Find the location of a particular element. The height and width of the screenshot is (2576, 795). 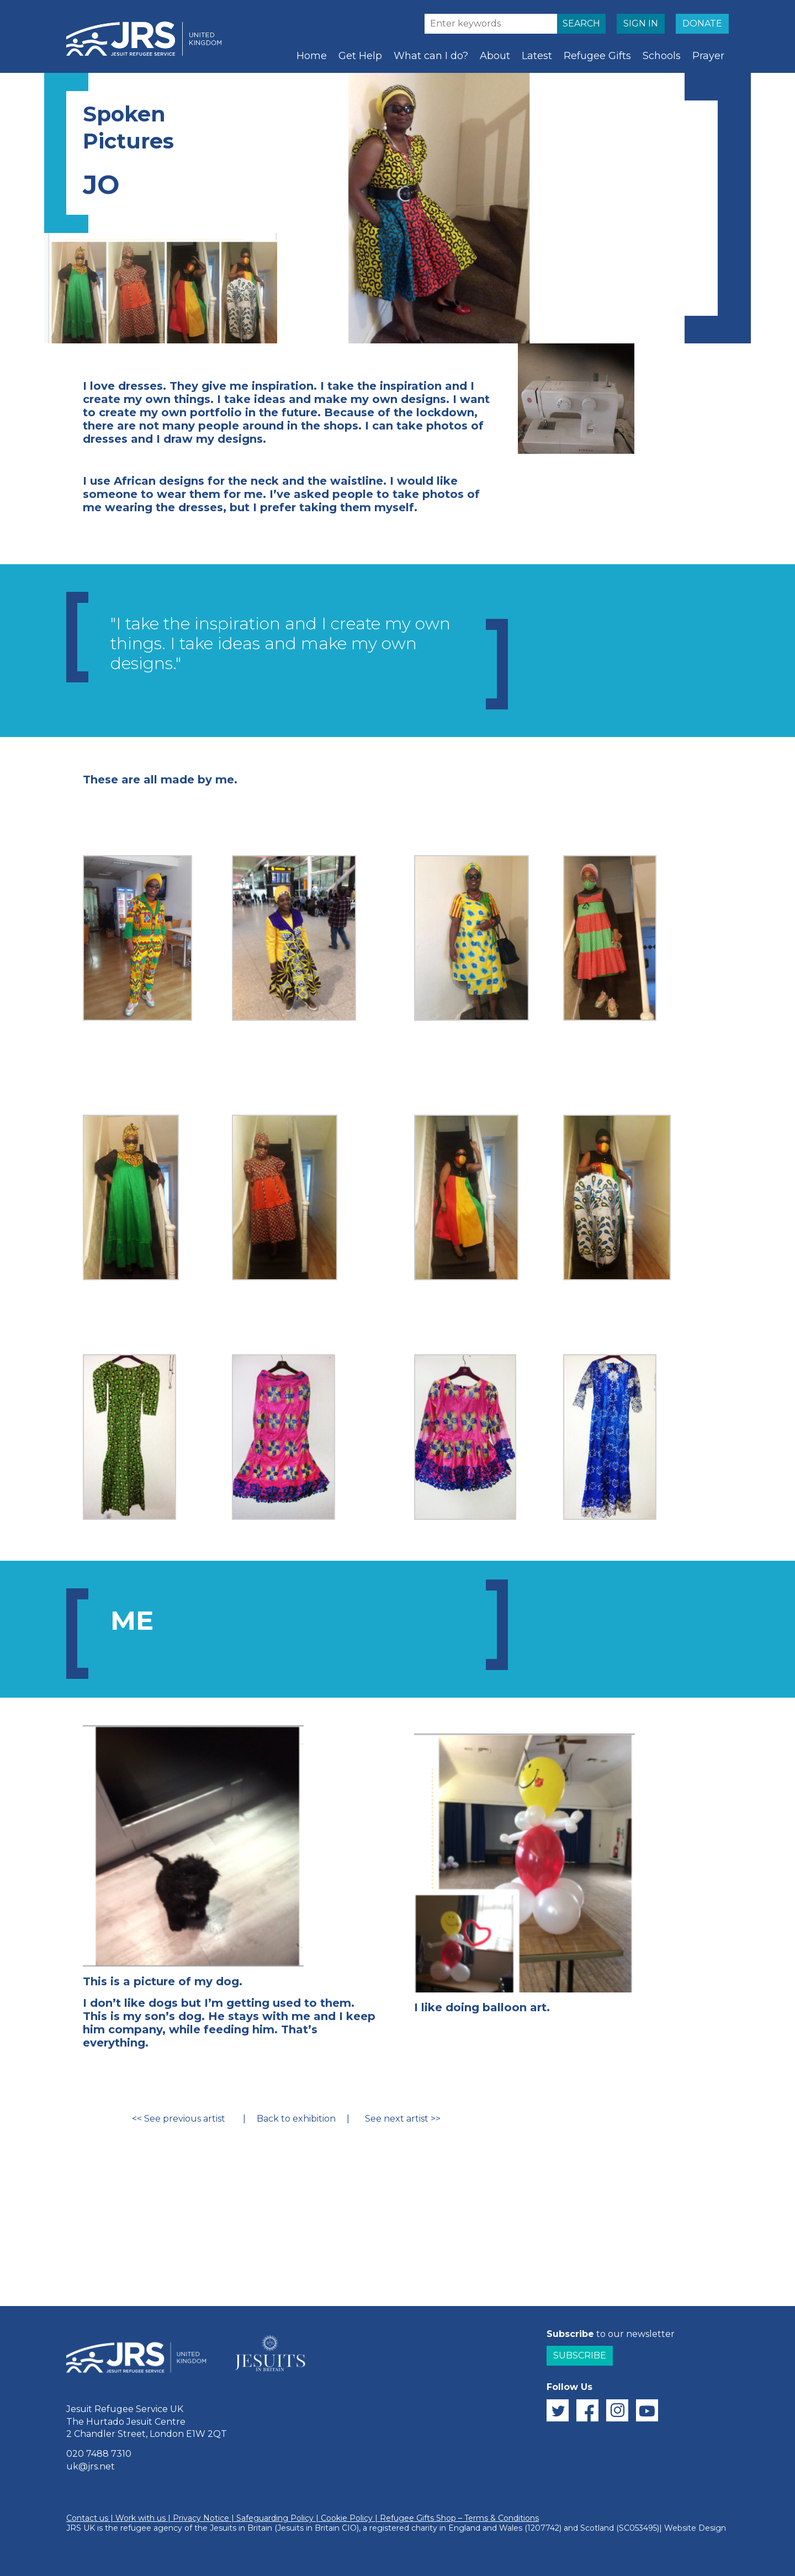

Home is located at coordinates (311, 56).